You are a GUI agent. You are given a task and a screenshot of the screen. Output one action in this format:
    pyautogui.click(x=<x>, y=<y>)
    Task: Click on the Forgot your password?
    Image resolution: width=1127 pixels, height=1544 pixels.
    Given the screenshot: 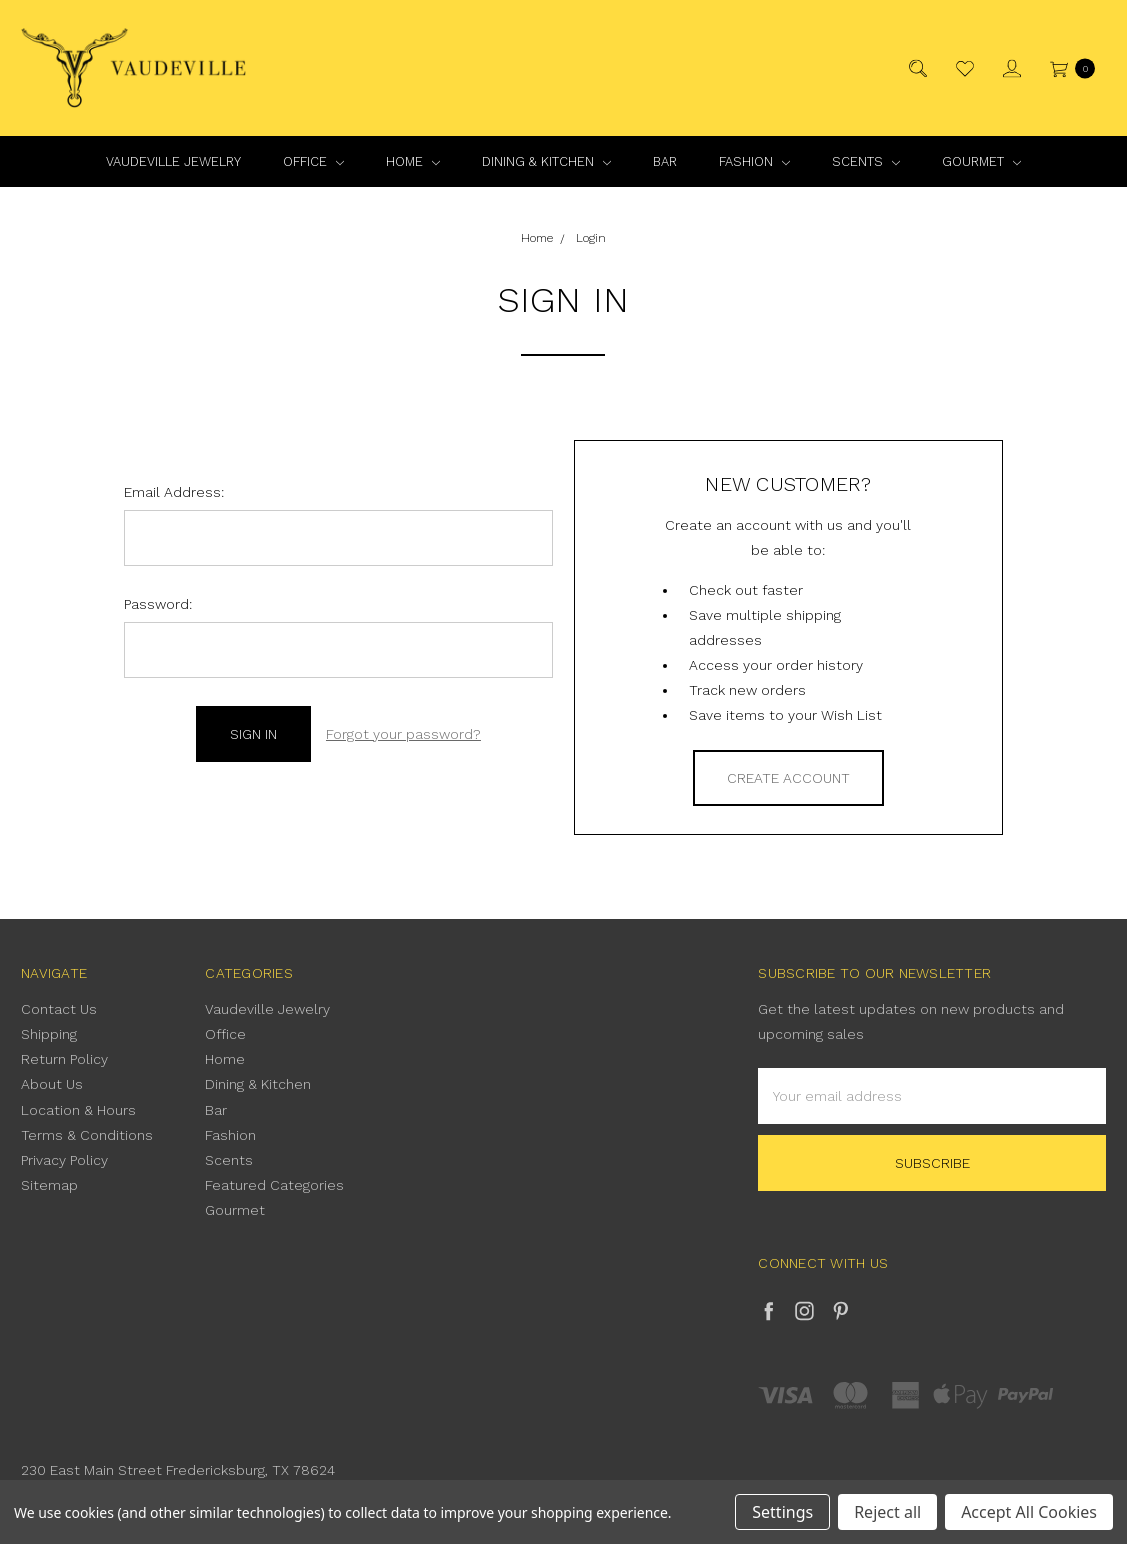 What is the action you would take?
    pyautogui.click(x=403, y=734)
    